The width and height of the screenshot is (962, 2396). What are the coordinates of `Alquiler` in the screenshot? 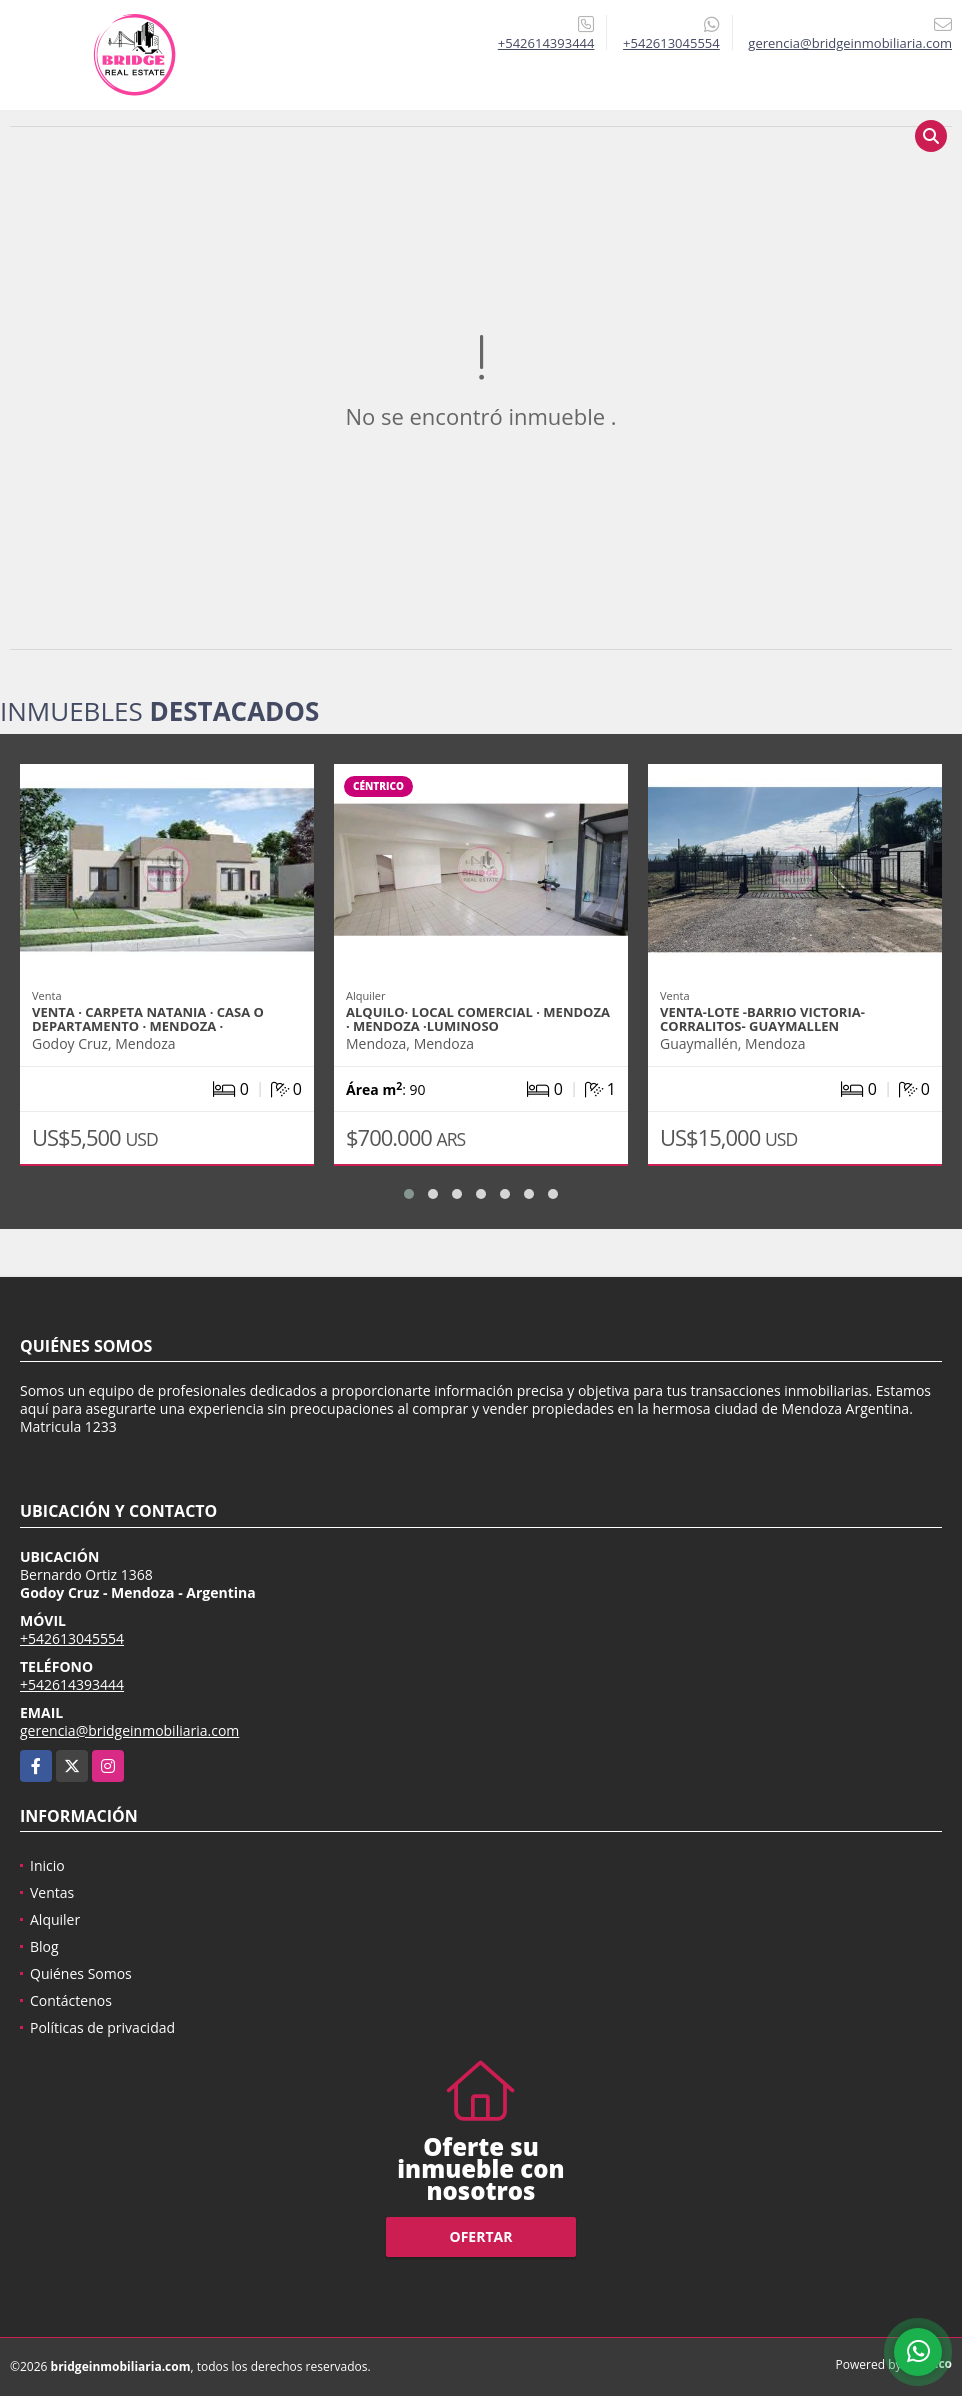 It's located at (55, 1919).